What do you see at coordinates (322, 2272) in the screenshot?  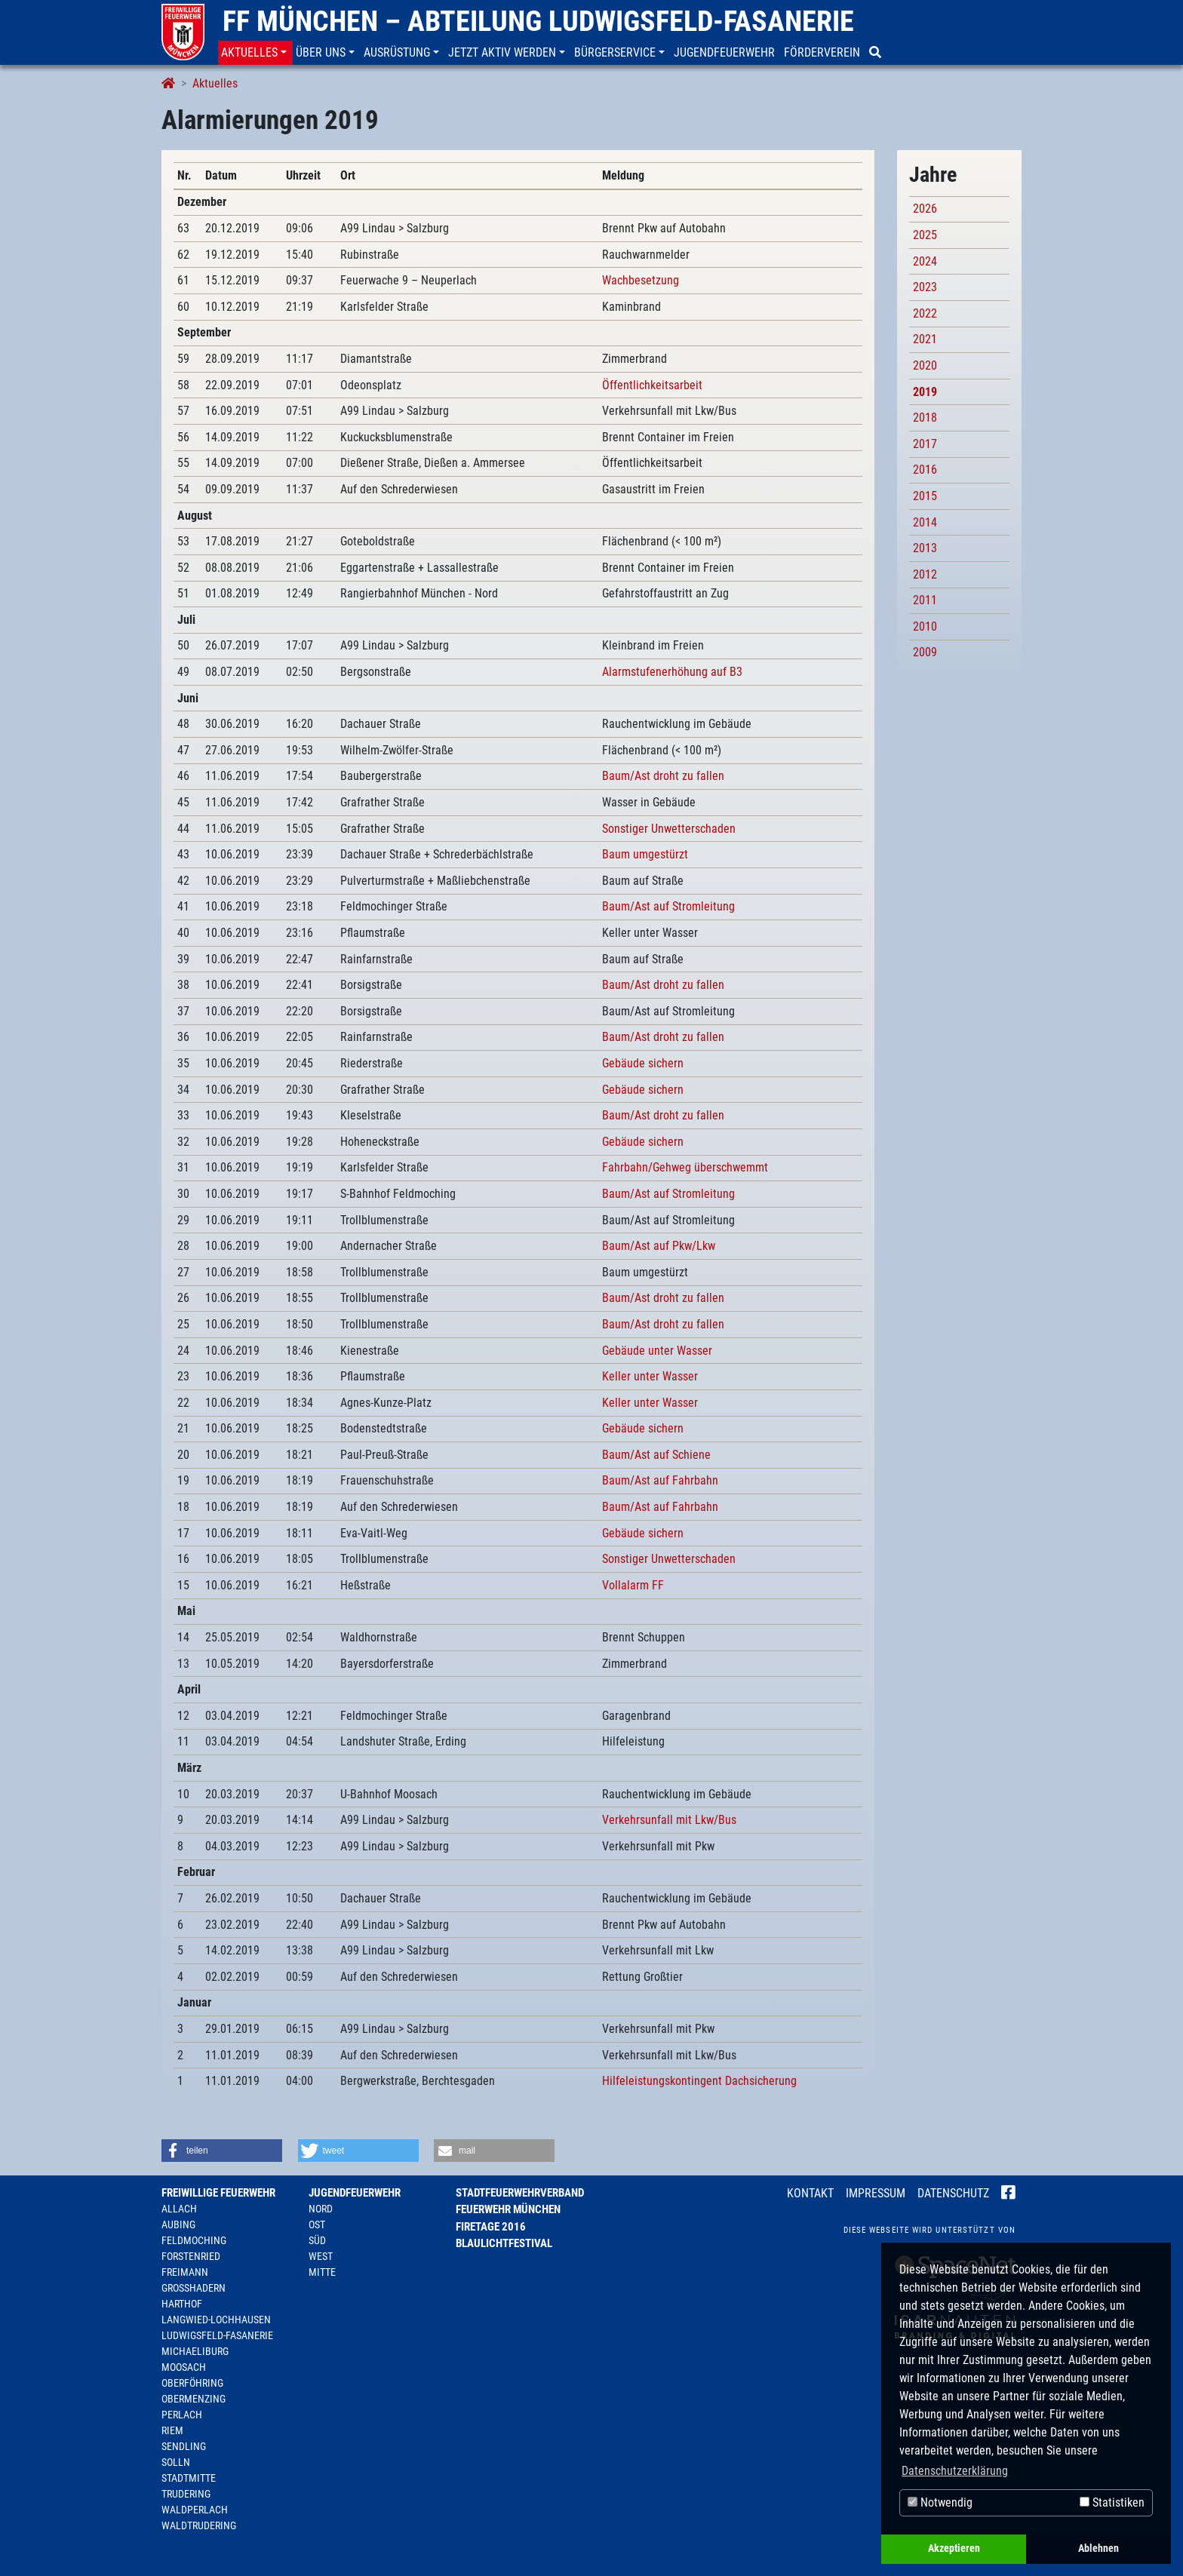 I see `Mitte` at bounding box center [322, 2272].